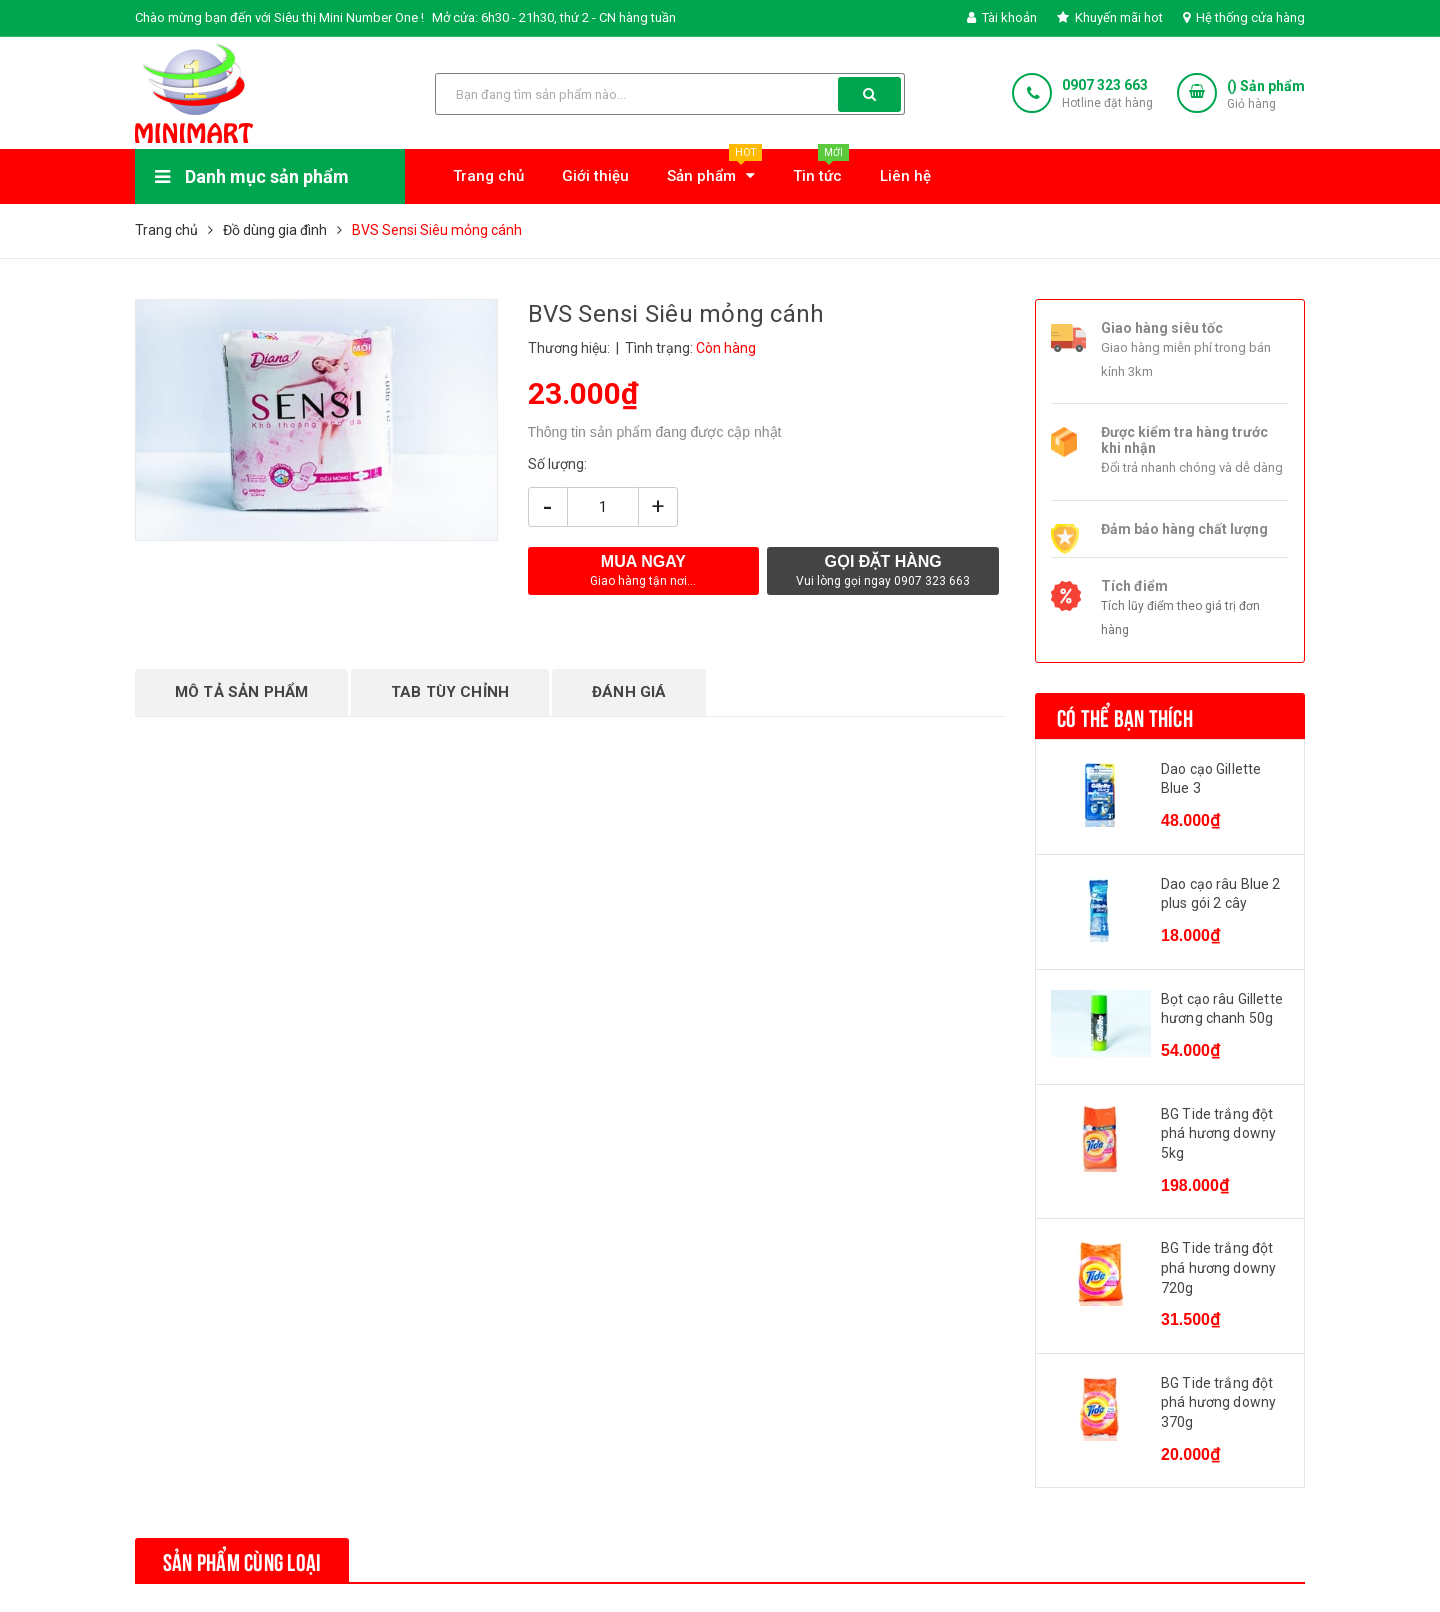  What do you see at coordinates (242, 1560) in the screenshot?
I see `Sản phẩm cùng loại` at bounding box center [242, 1560].